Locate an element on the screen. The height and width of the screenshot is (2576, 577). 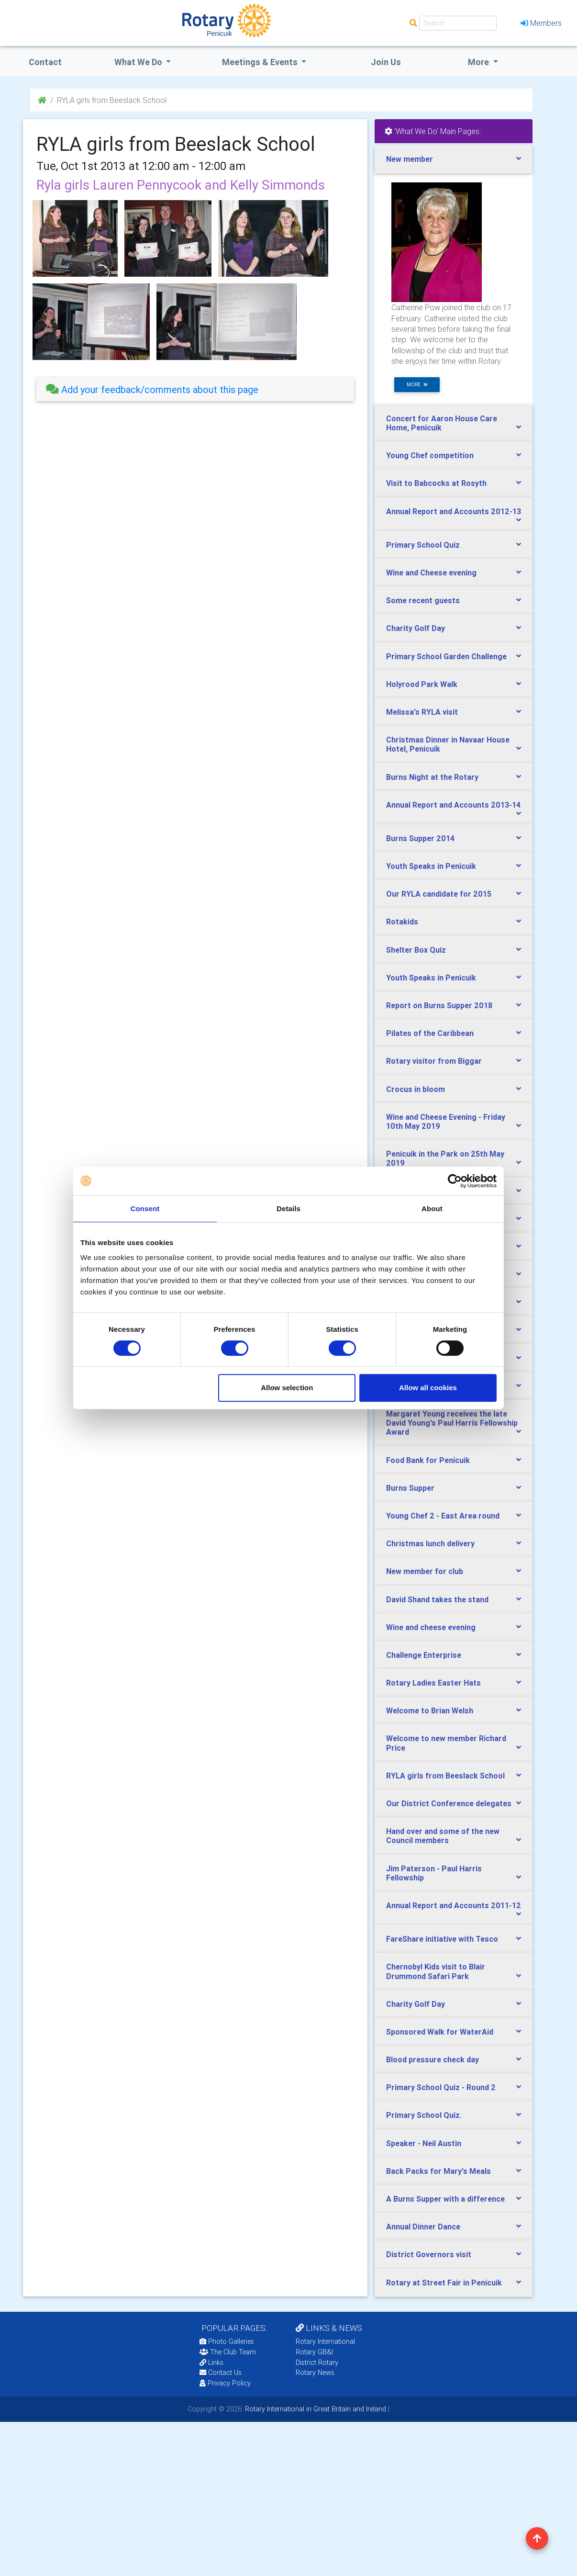
[tab] is located at coordinates (195, 389).